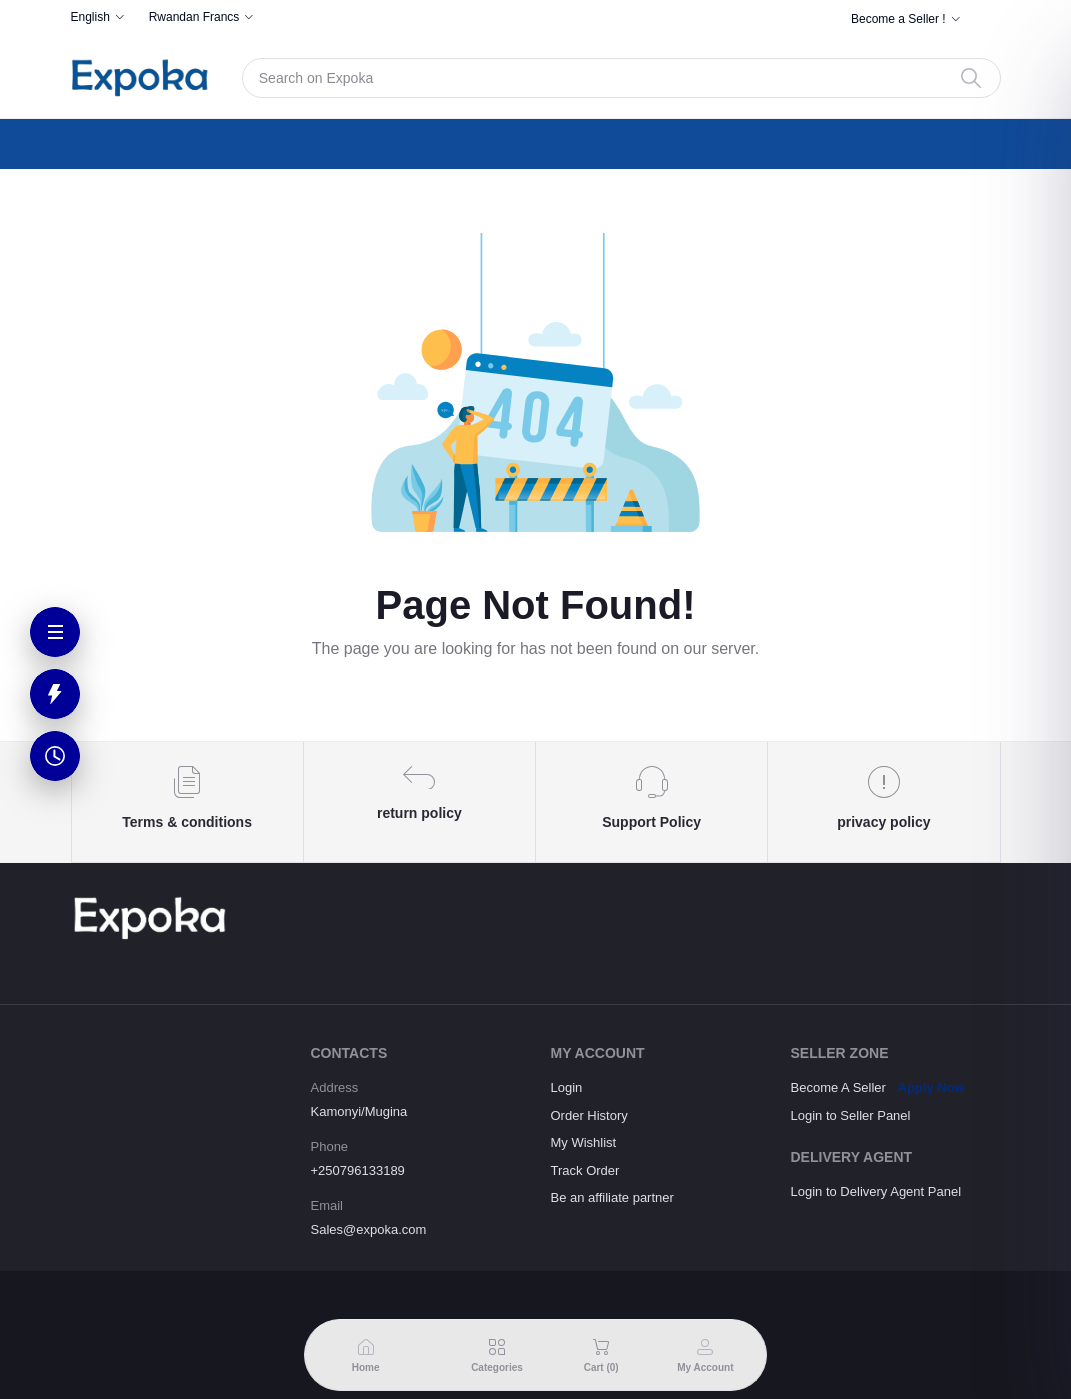 This screenshot has width=1071, height=1399. Describe the element at coordinates (584, 1142) in the screenshot. I see `My Wishlist` at that location.